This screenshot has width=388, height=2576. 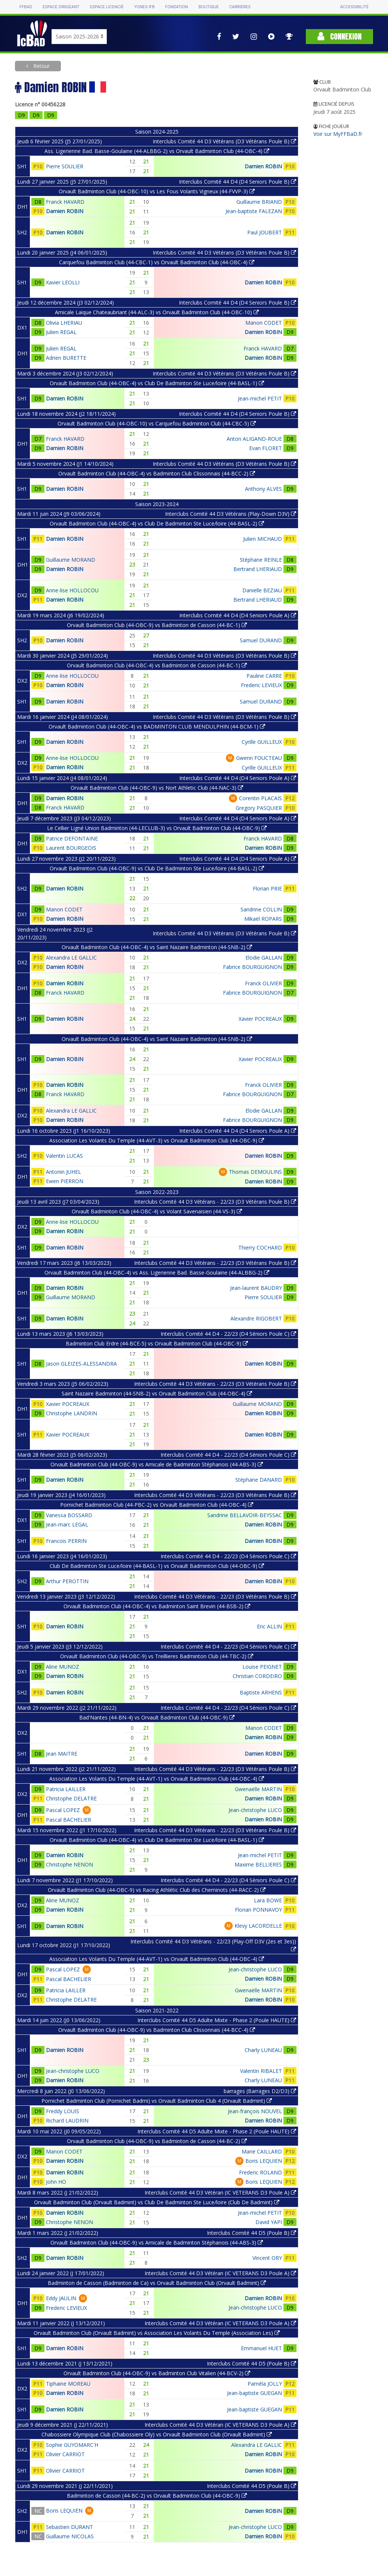 I want to click on Guillaume BRIAND, so click(x=259, y=201).